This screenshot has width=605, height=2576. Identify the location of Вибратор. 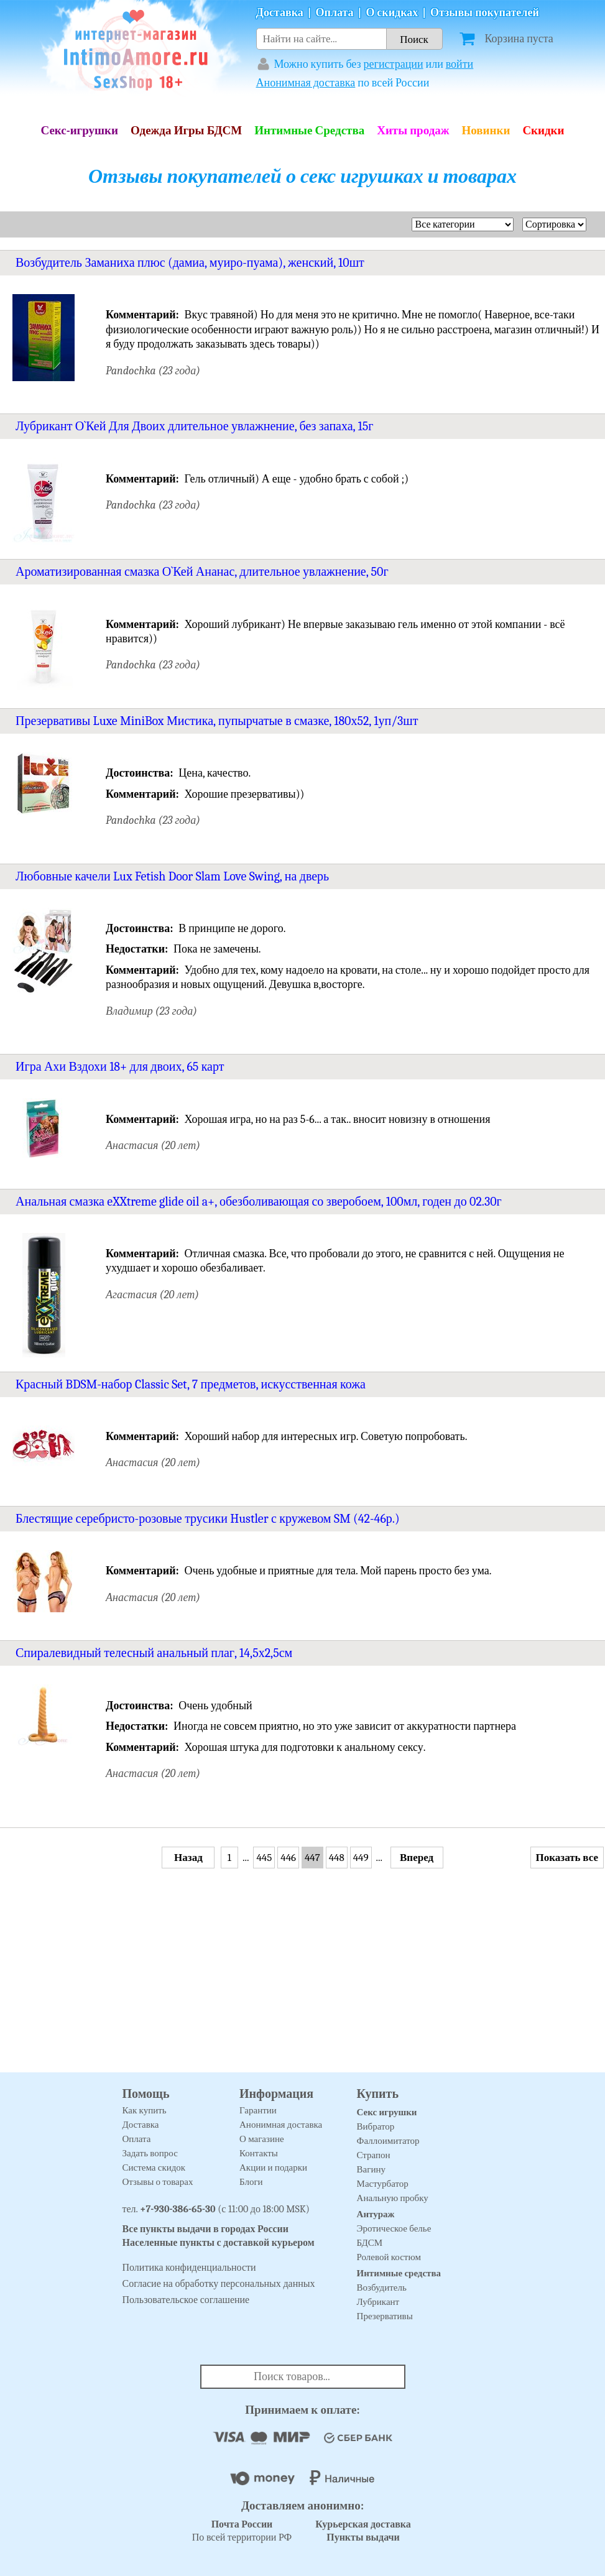
(376, 2126).